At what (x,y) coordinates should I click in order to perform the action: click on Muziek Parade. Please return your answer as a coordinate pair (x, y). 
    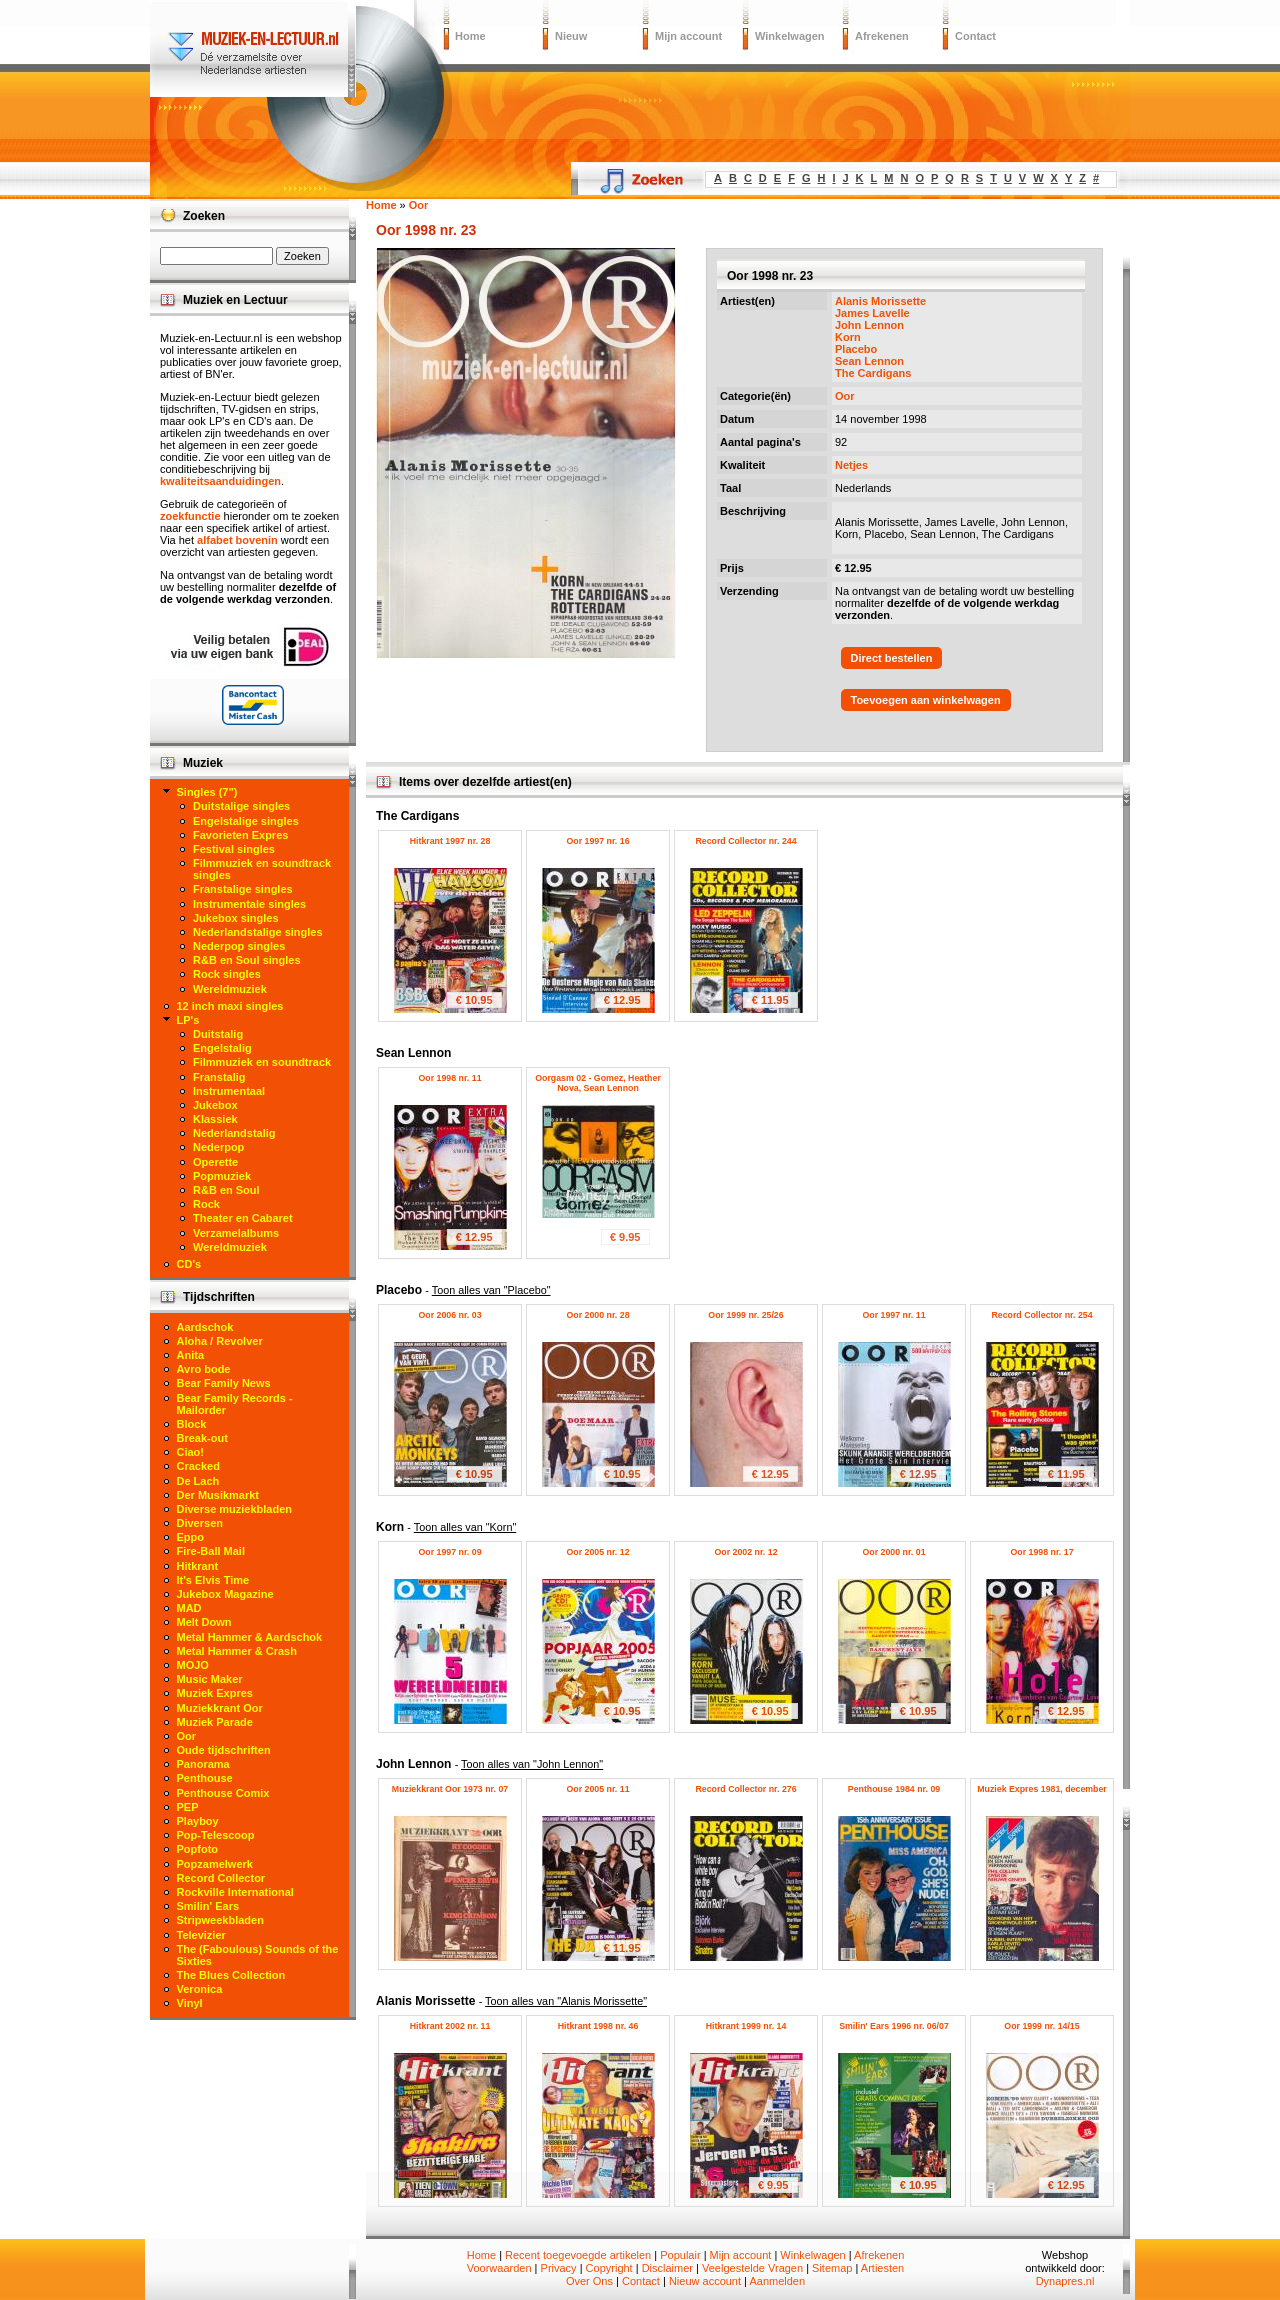
    Looking at the image, I should click on (215, 1722).